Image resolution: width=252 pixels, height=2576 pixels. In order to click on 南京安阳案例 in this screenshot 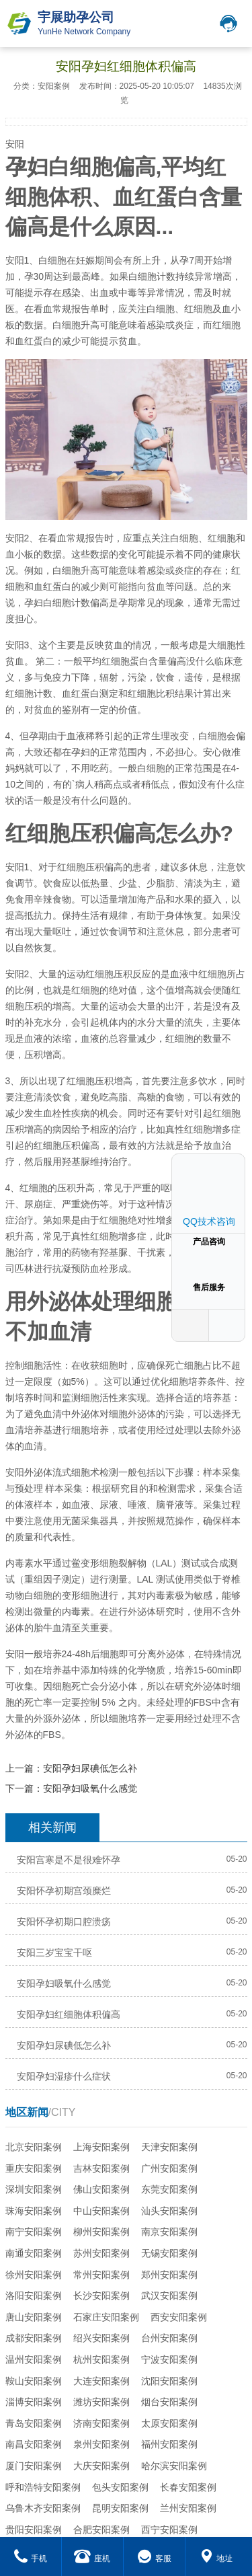, I will do `click(169, 2231)`.